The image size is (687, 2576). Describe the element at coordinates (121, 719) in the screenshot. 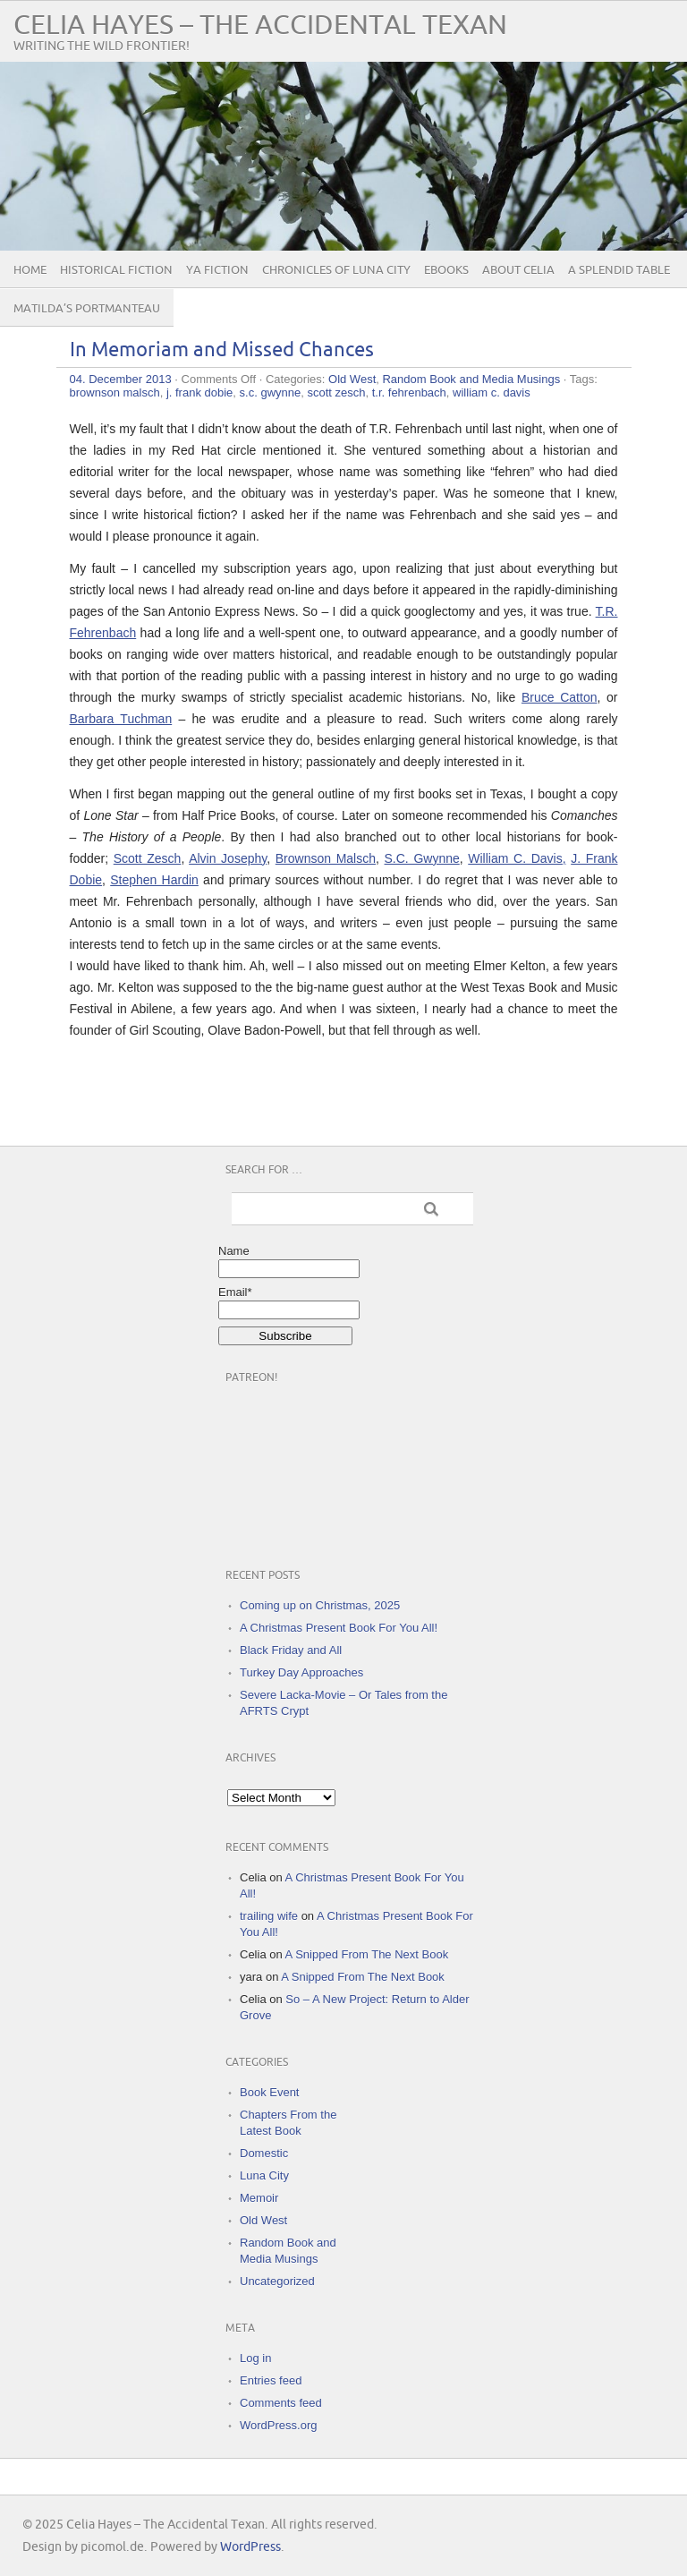

I see `Barbara Tuchman` at that location.